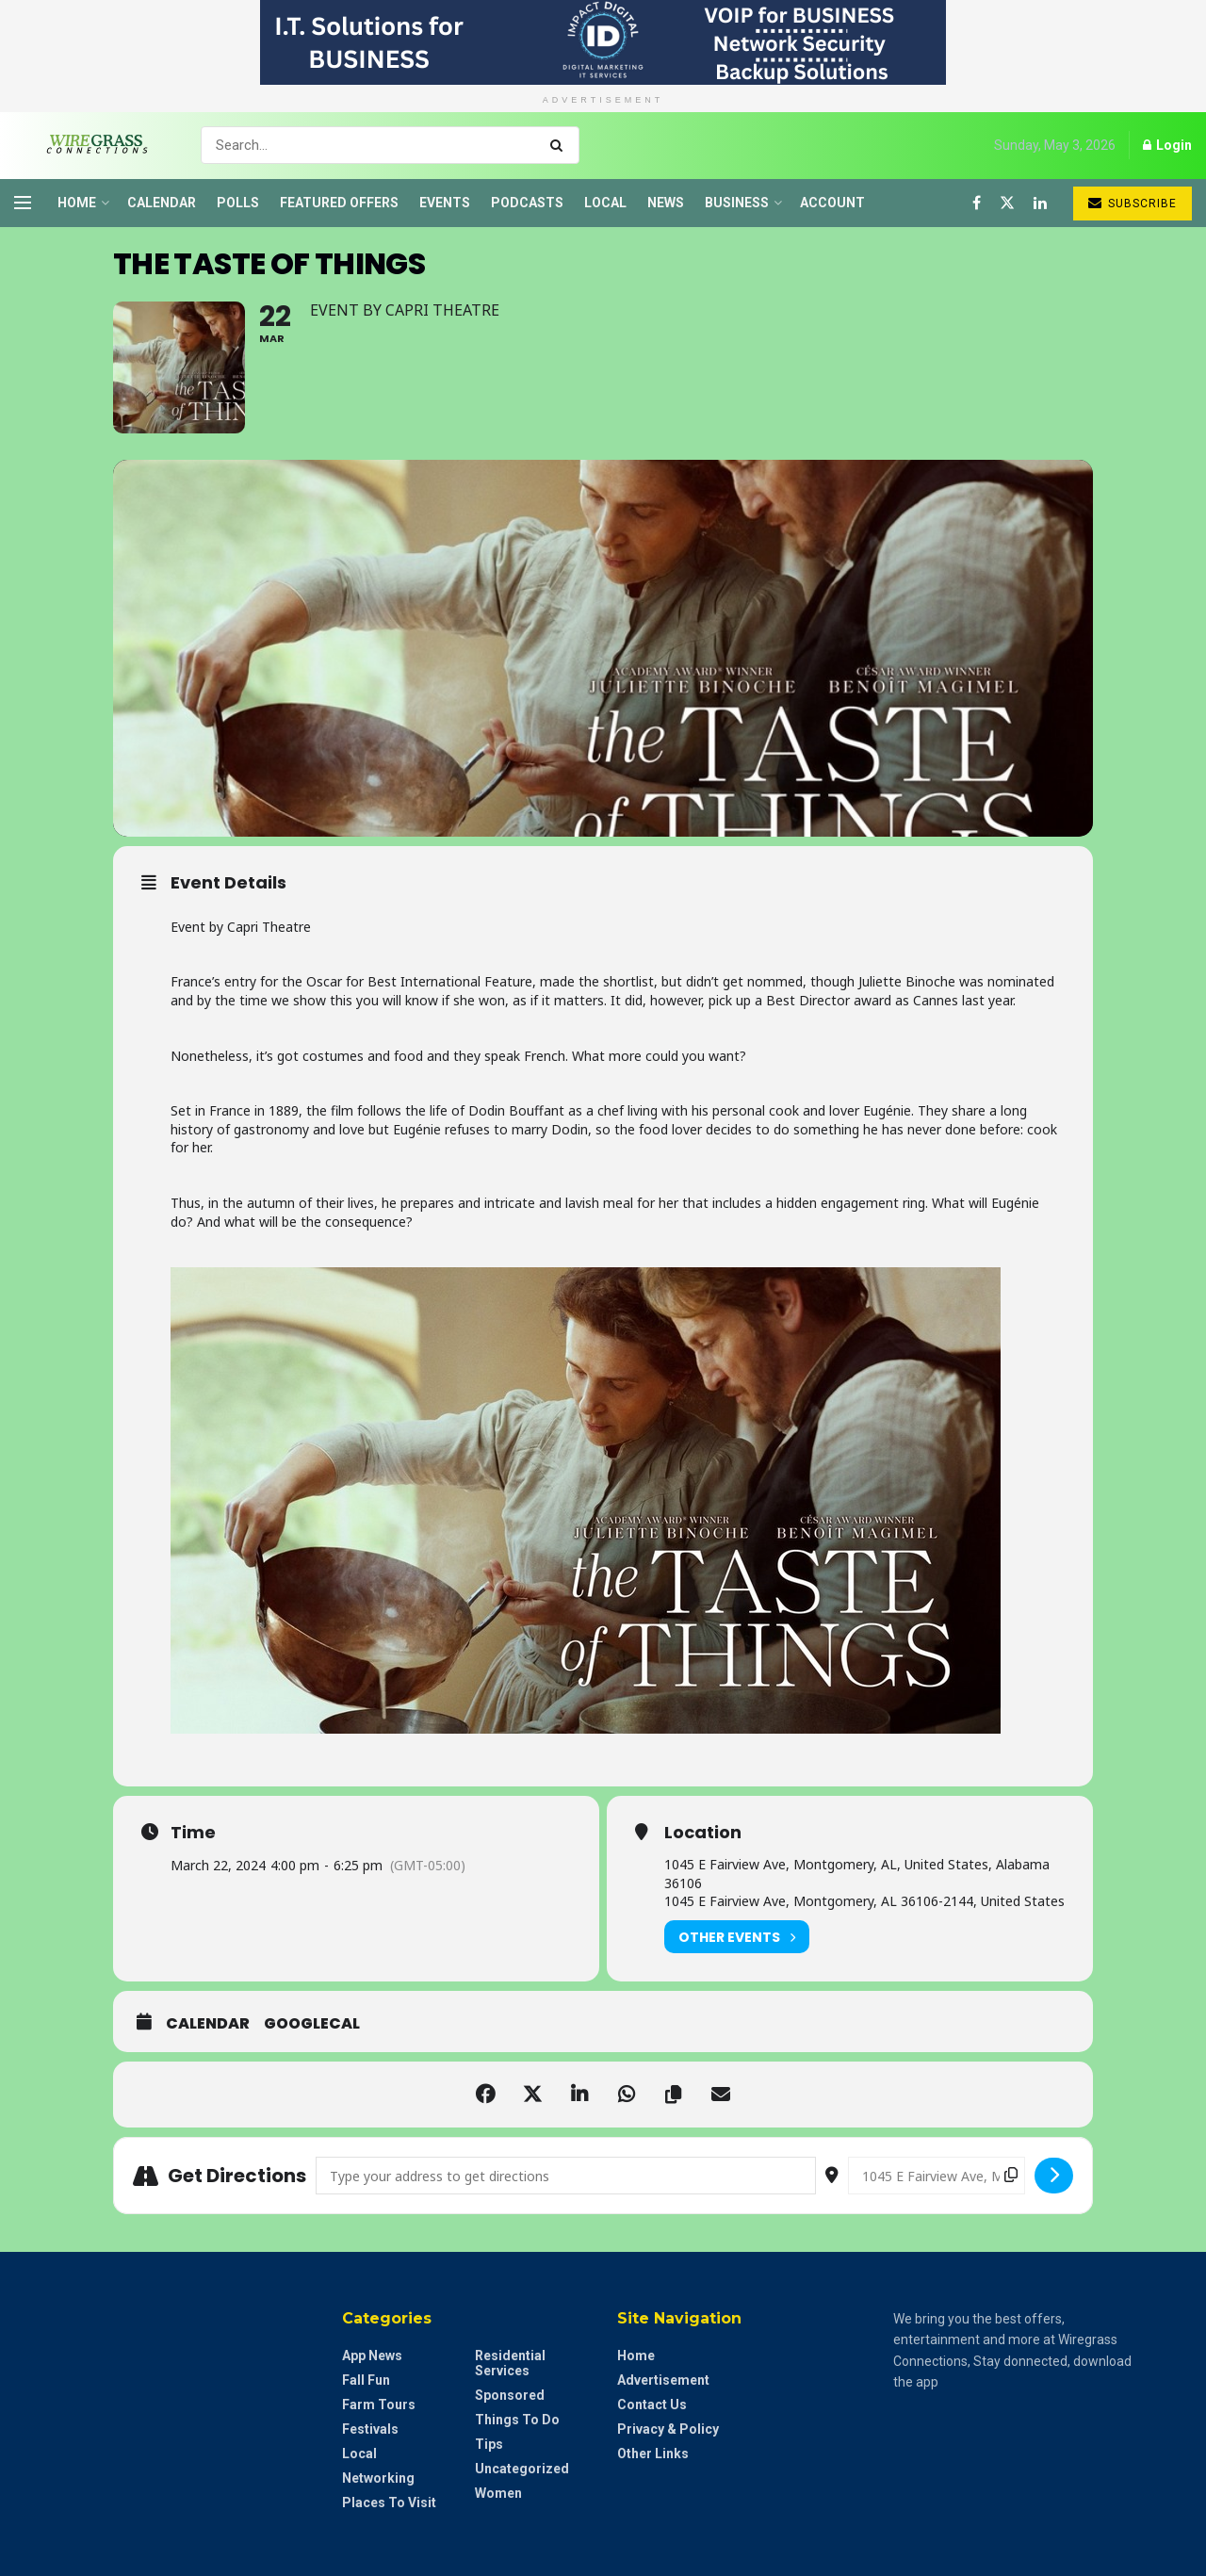 Image resolution: width=1206 pixels, height=2576 pixels. Describe the element at coordinates (498, 2493) in the screenshot. I see `Women` at that location.